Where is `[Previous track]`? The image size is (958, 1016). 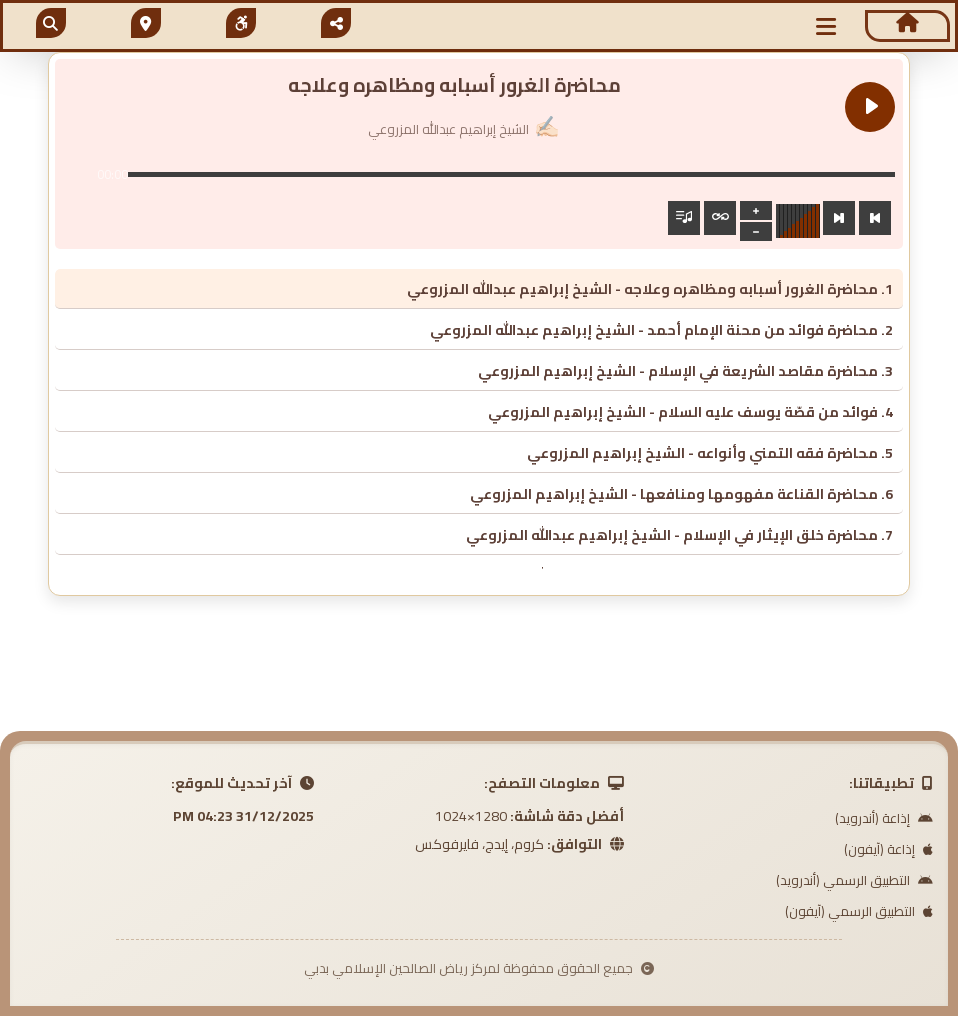
[Previous track] is located at coordinates (875, 218).